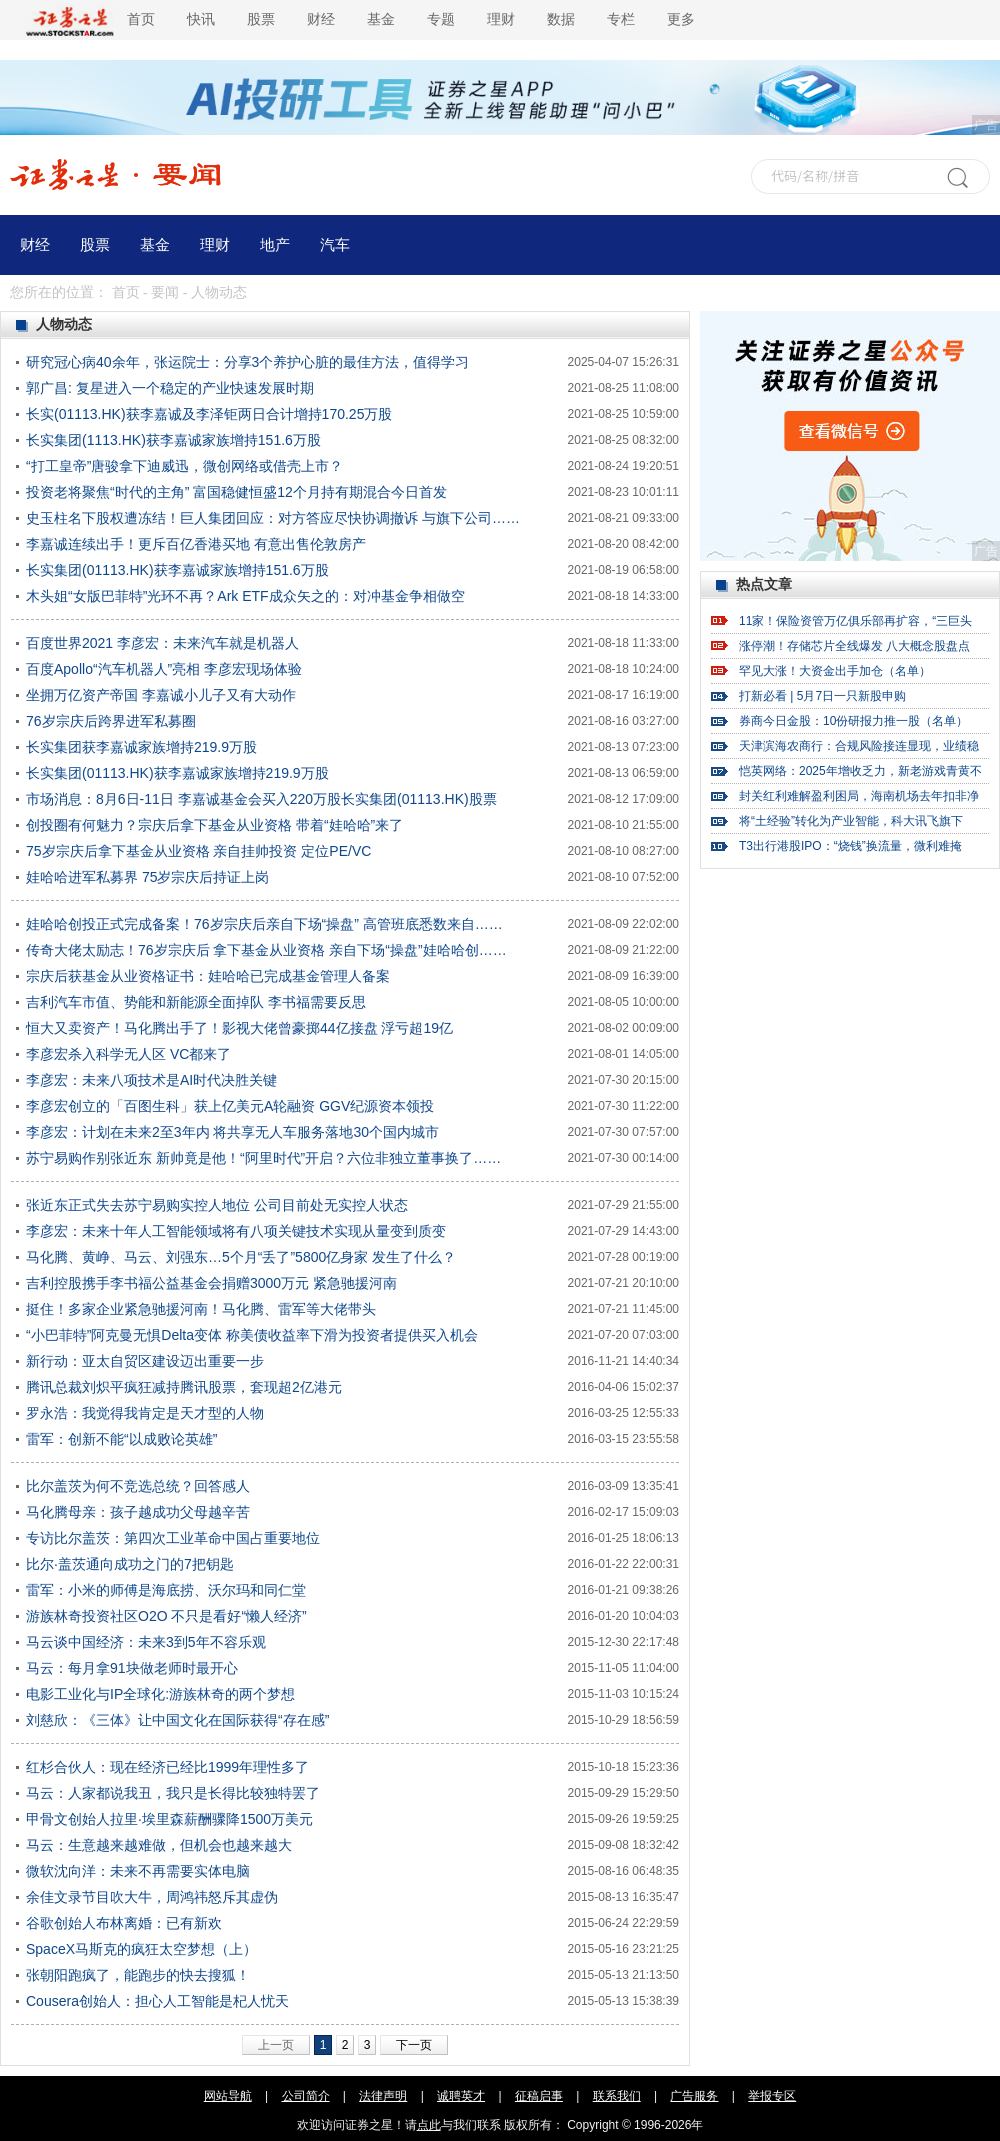 This screenshot has height=2141, width=1000. Describe the element at coordinates (236, 492) in the screenshot. I see `投资老将聚焦“时代的主角” 富国稳健恒盛12个月持有期混合今日首发` at that location.